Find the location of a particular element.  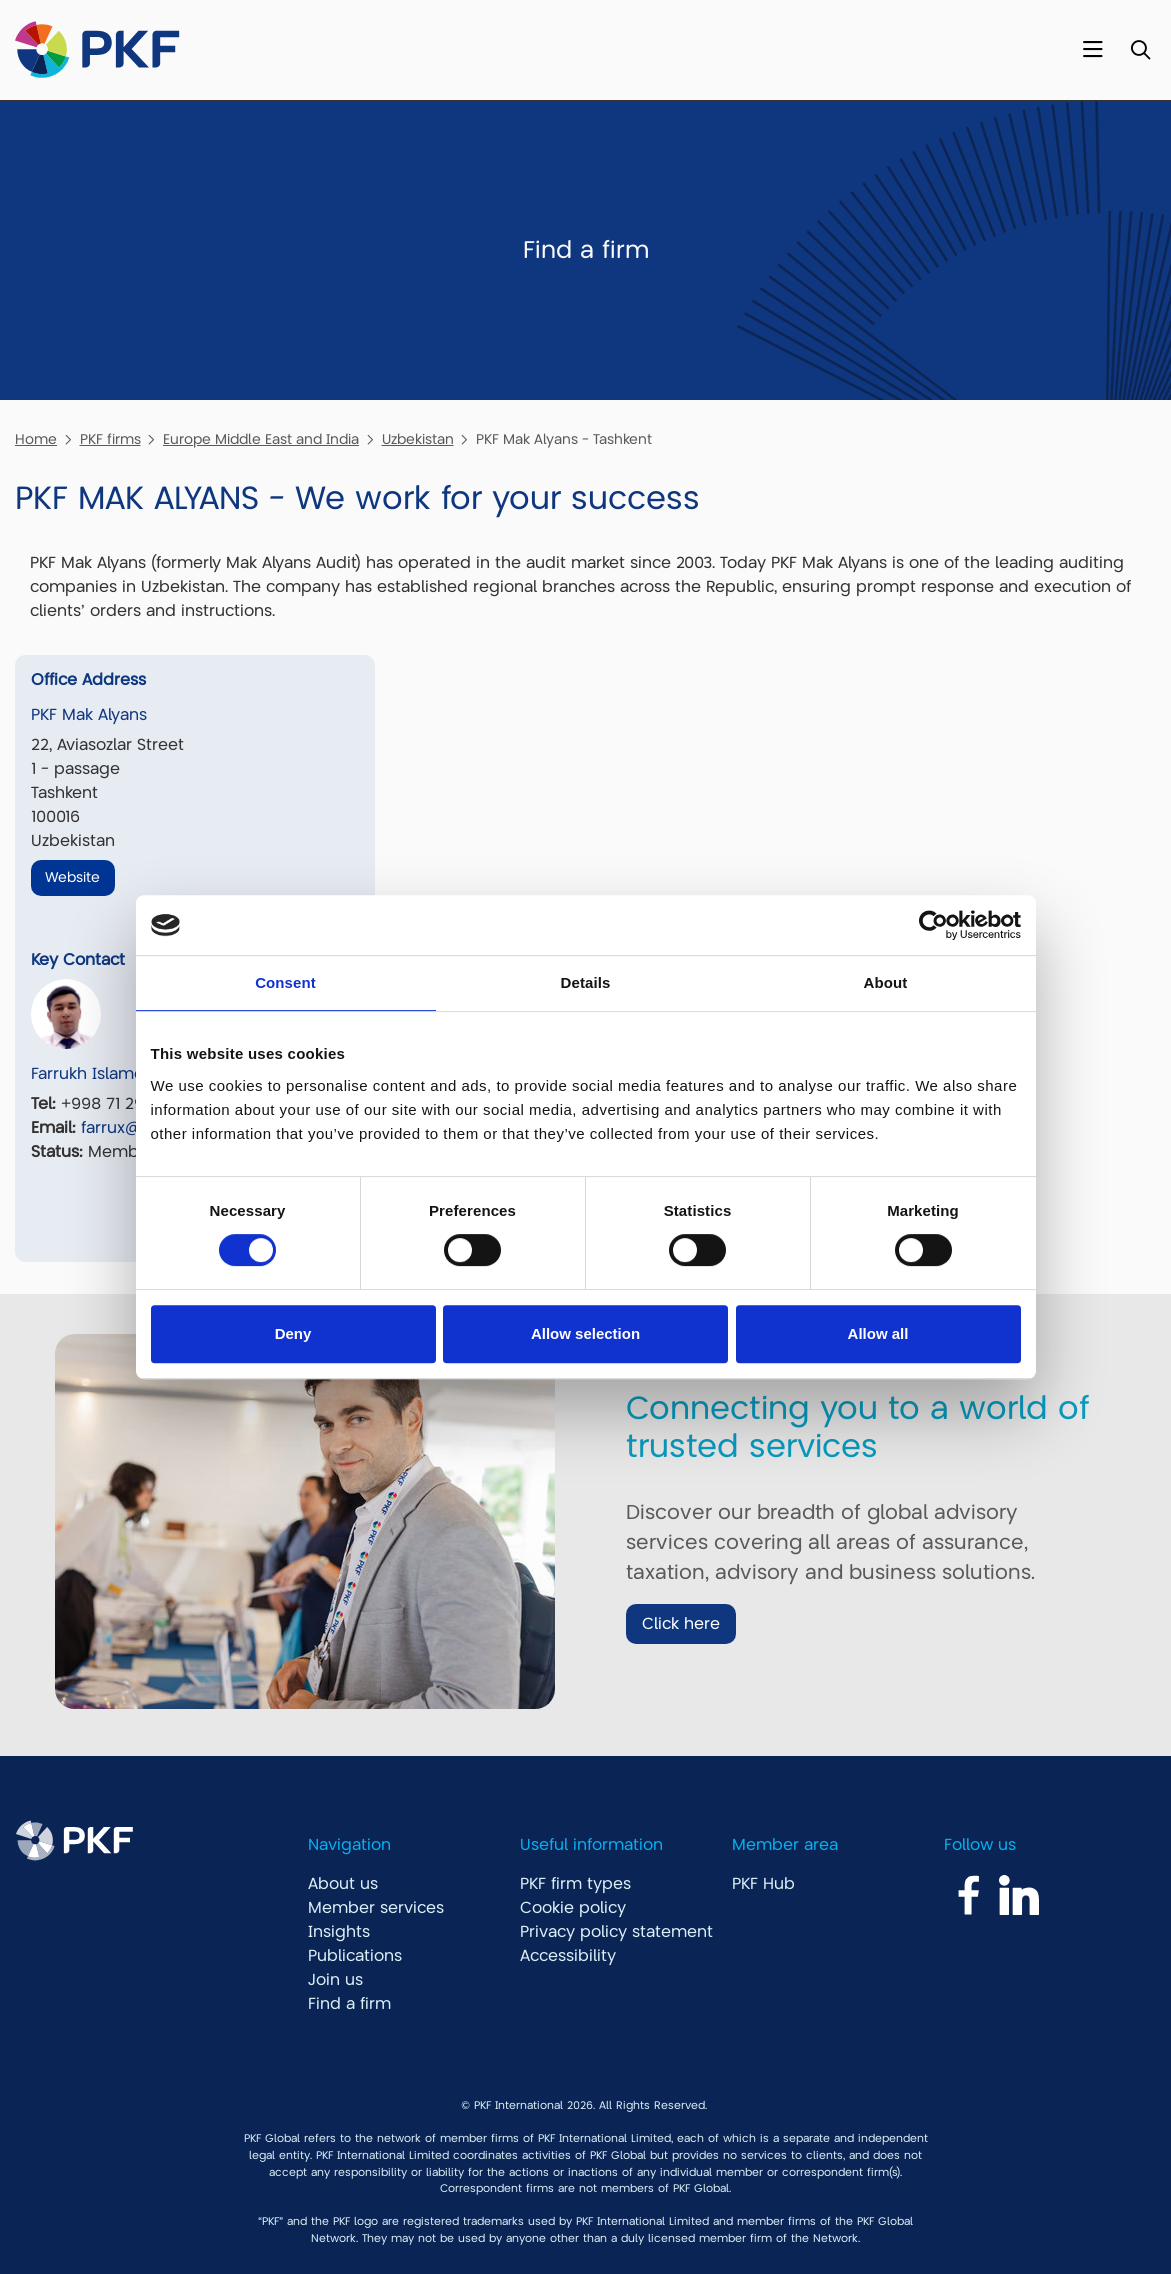

Europe Middle East and India is located at coordinates (261, 439).